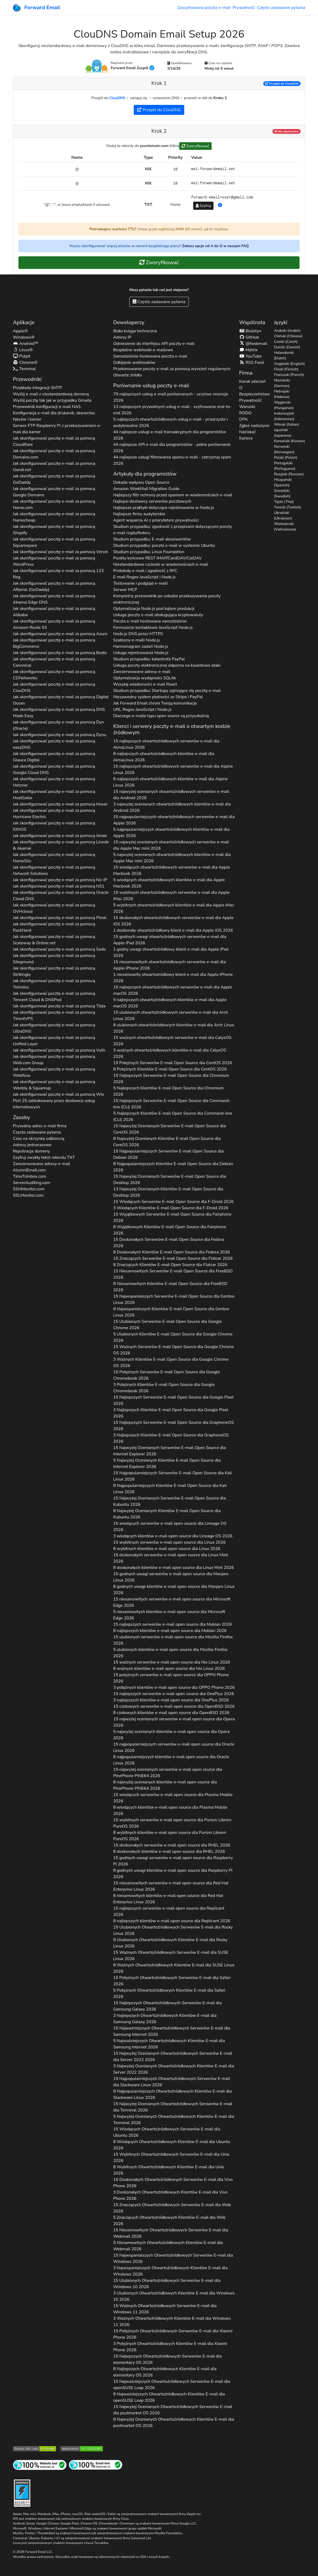 Image resolution: width=318 pixels, height=2576 pixels. What do you see at coordinates (169, 1615) in the screenshot?
I see `5 niesamowitych klientów e-mail open source dla 2026` at bounding box center [169, 1615].